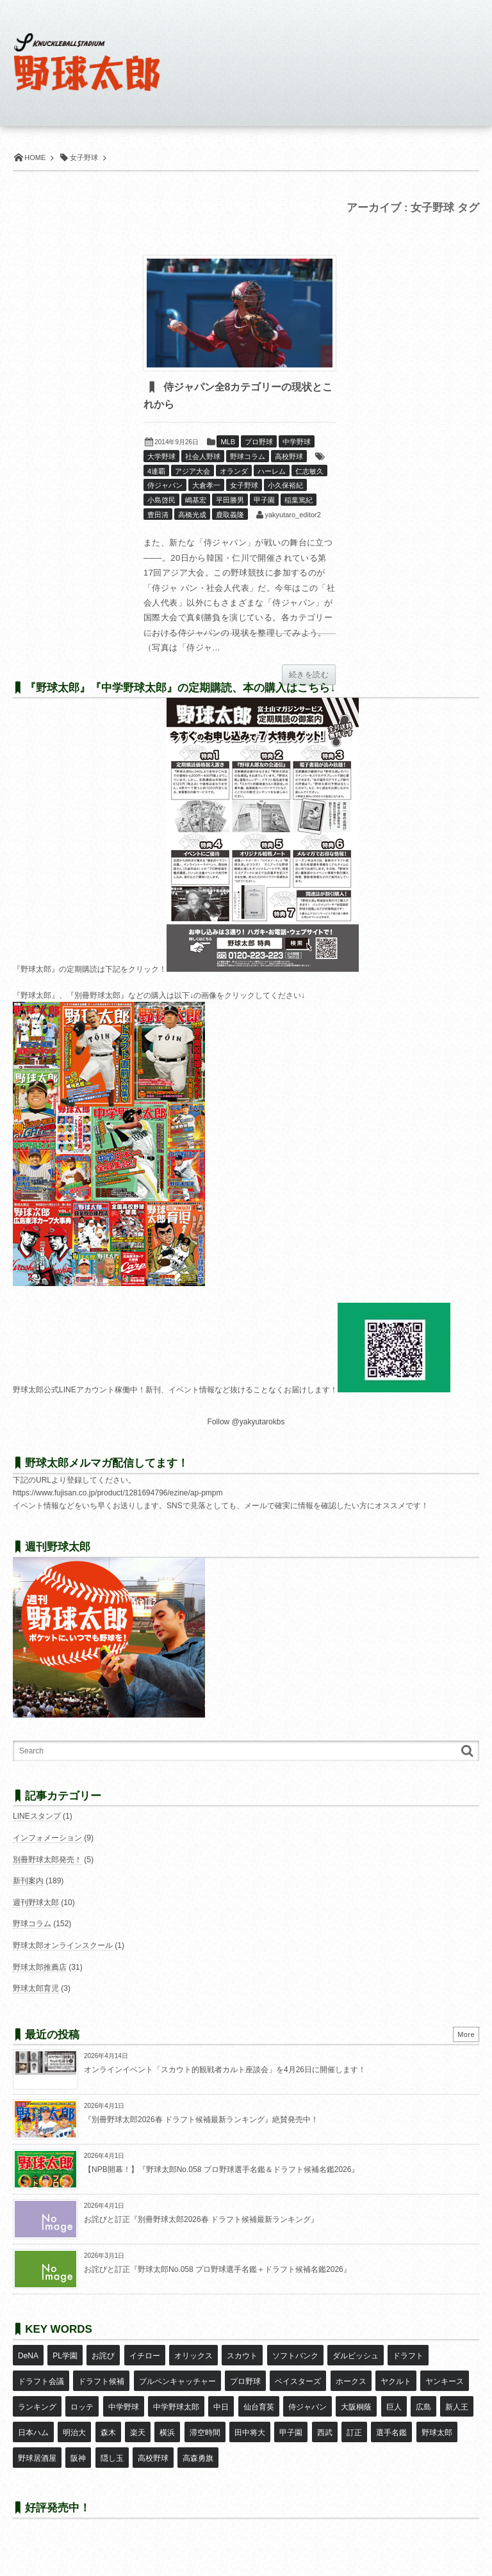  Describe the element at coordinates (37, 1816) in the screenshot. I see `LINEスタンプ` at that location.